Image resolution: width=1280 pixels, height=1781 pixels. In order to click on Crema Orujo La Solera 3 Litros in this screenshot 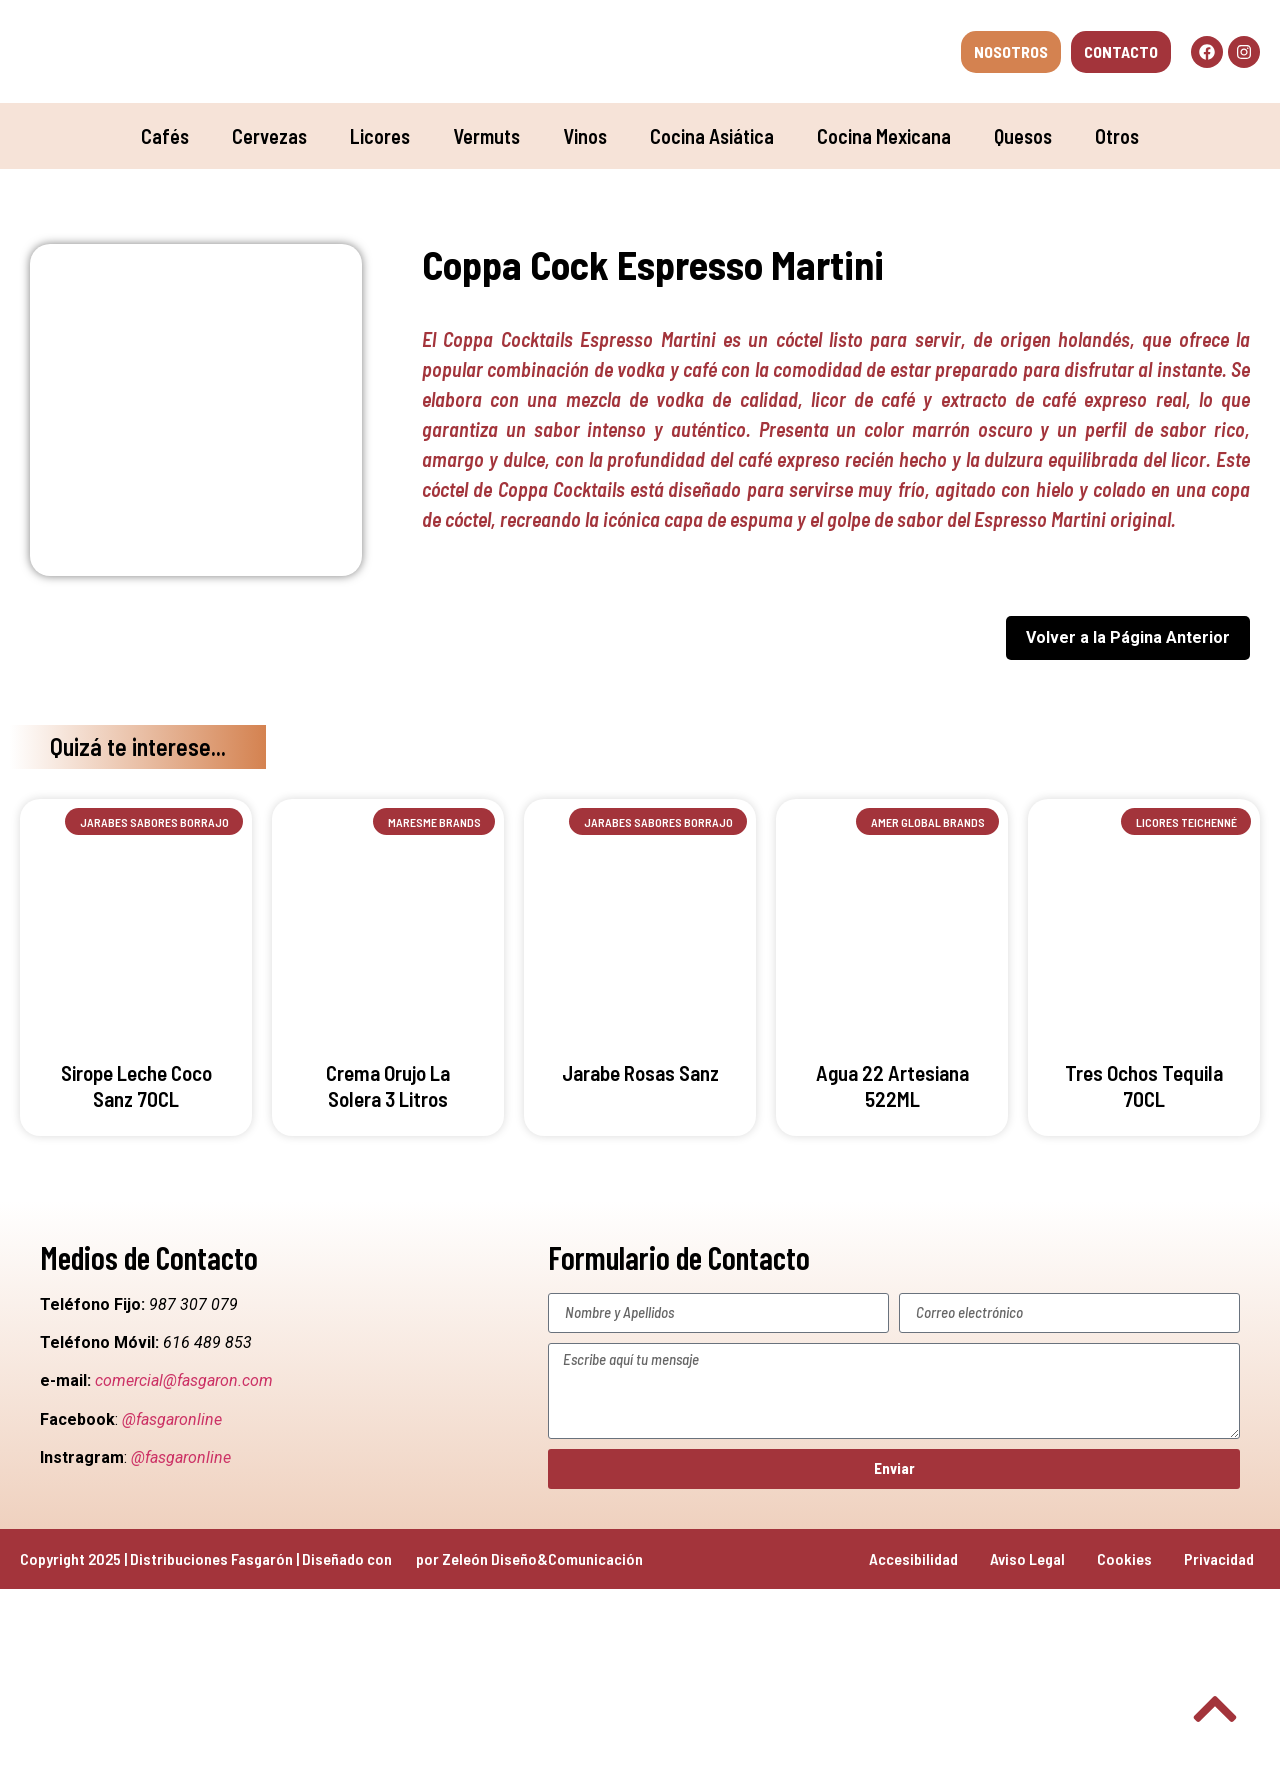, I will do `click(388, 1085)`.